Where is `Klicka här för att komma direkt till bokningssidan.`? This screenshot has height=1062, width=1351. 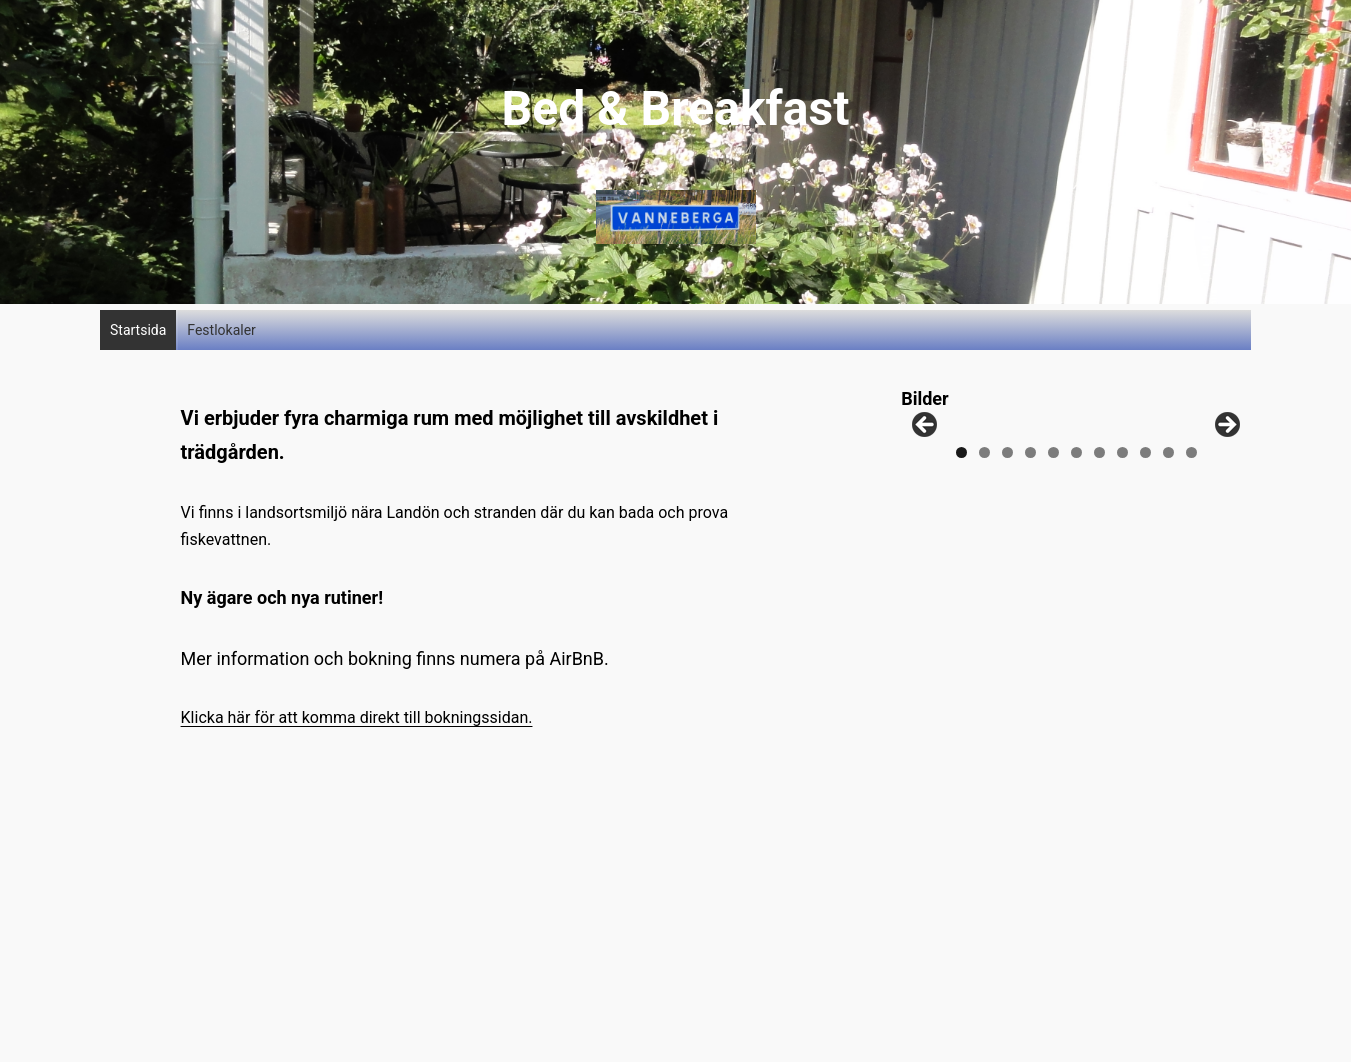
Klicka här för att komma direkt till bokningssidan. is located at coordinates (357, 717).